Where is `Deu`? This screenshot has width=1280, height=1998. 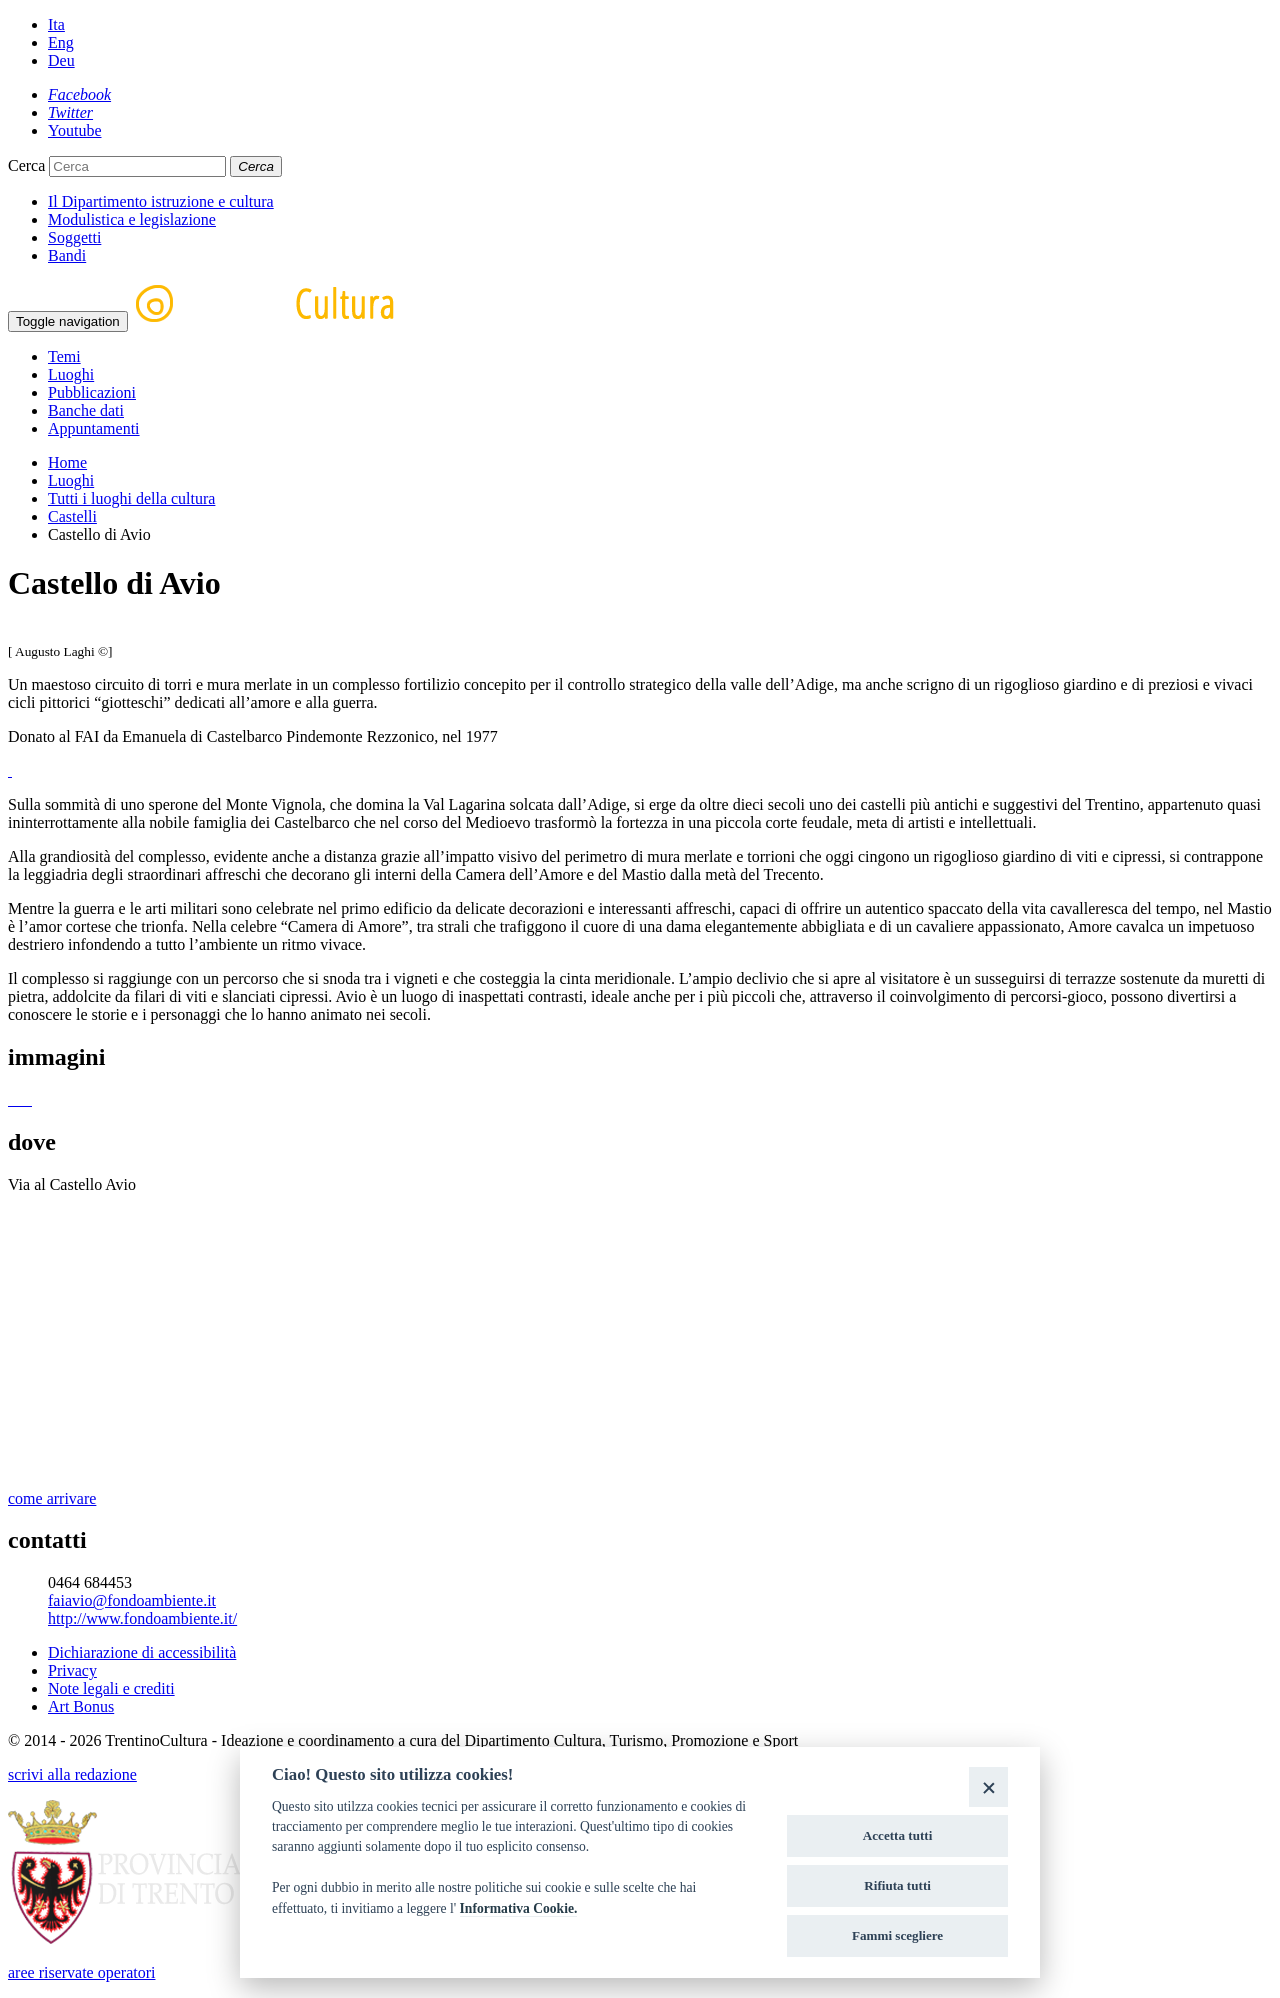
Deu is located at coordinates (61, 60).